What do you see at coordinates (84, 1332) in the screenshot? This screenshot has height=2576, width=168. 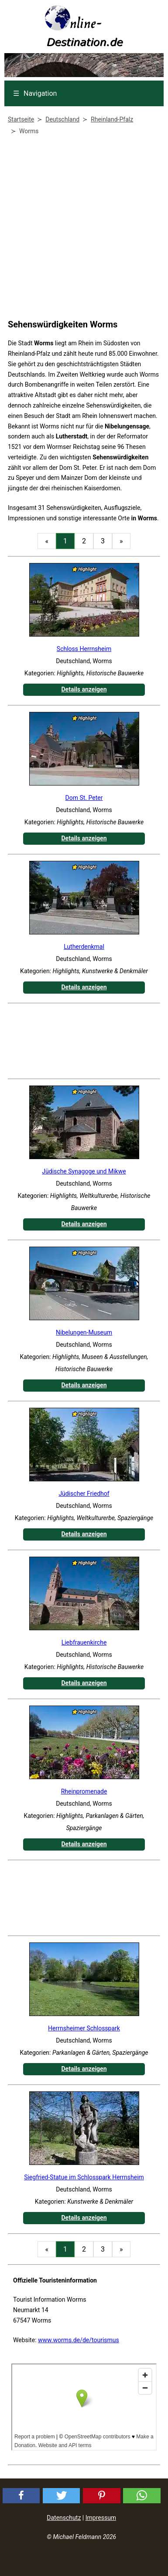 I see `Nibelungen-Museum` at bounding box center [84, 1332].